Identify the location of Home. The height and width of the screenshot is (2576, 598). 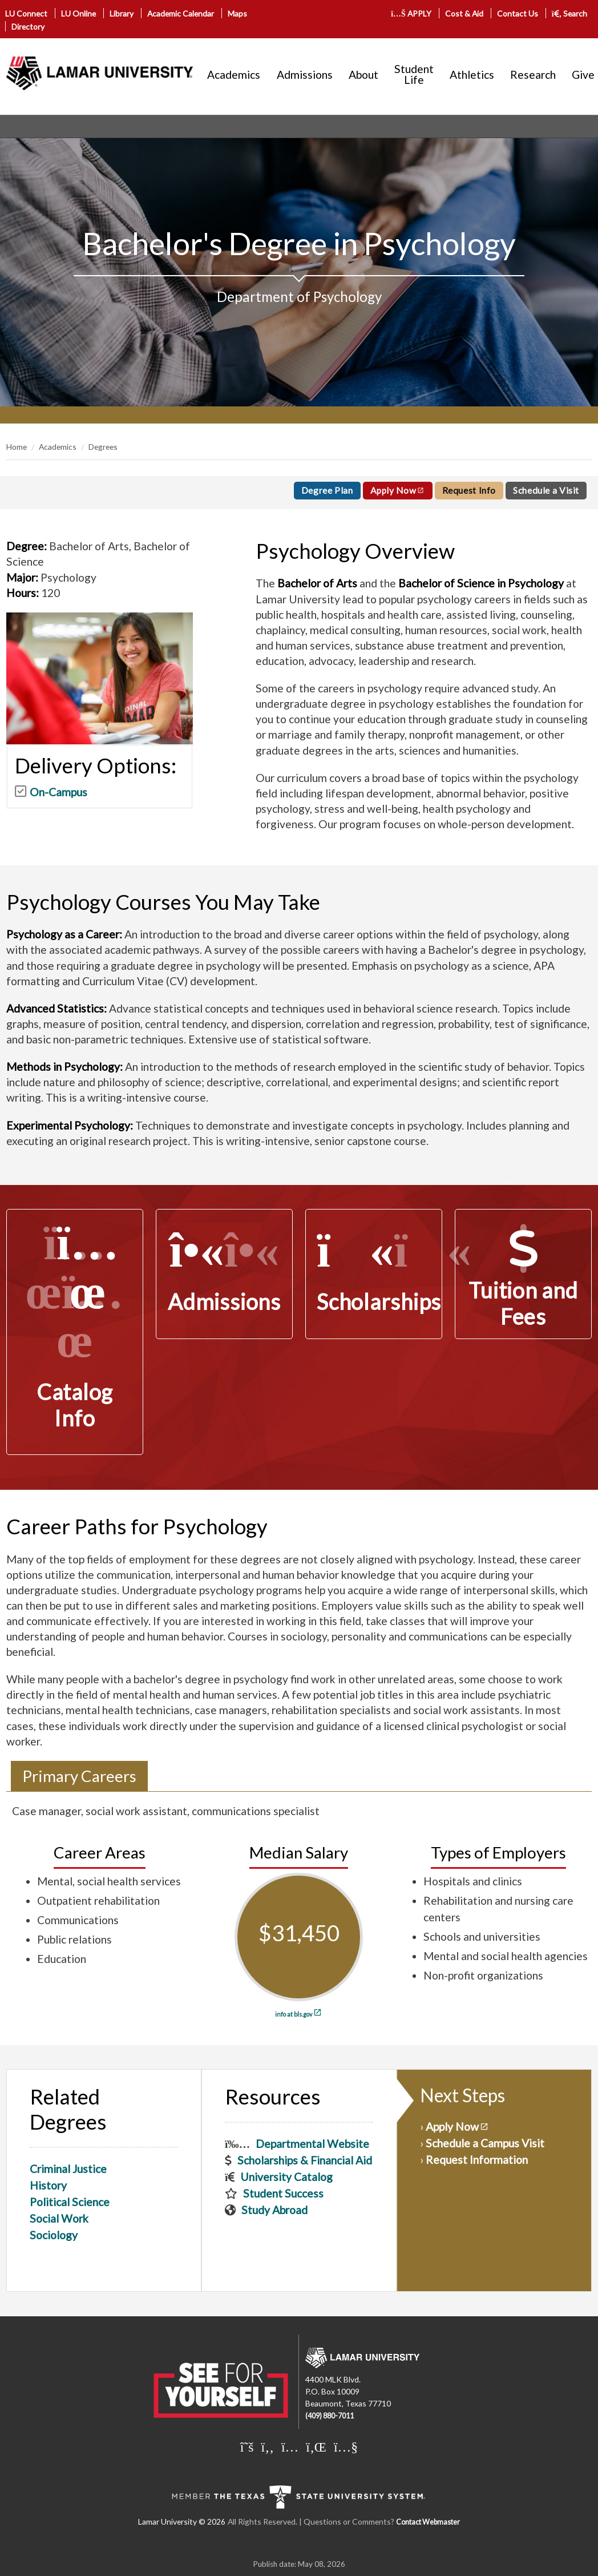
(16, 446).